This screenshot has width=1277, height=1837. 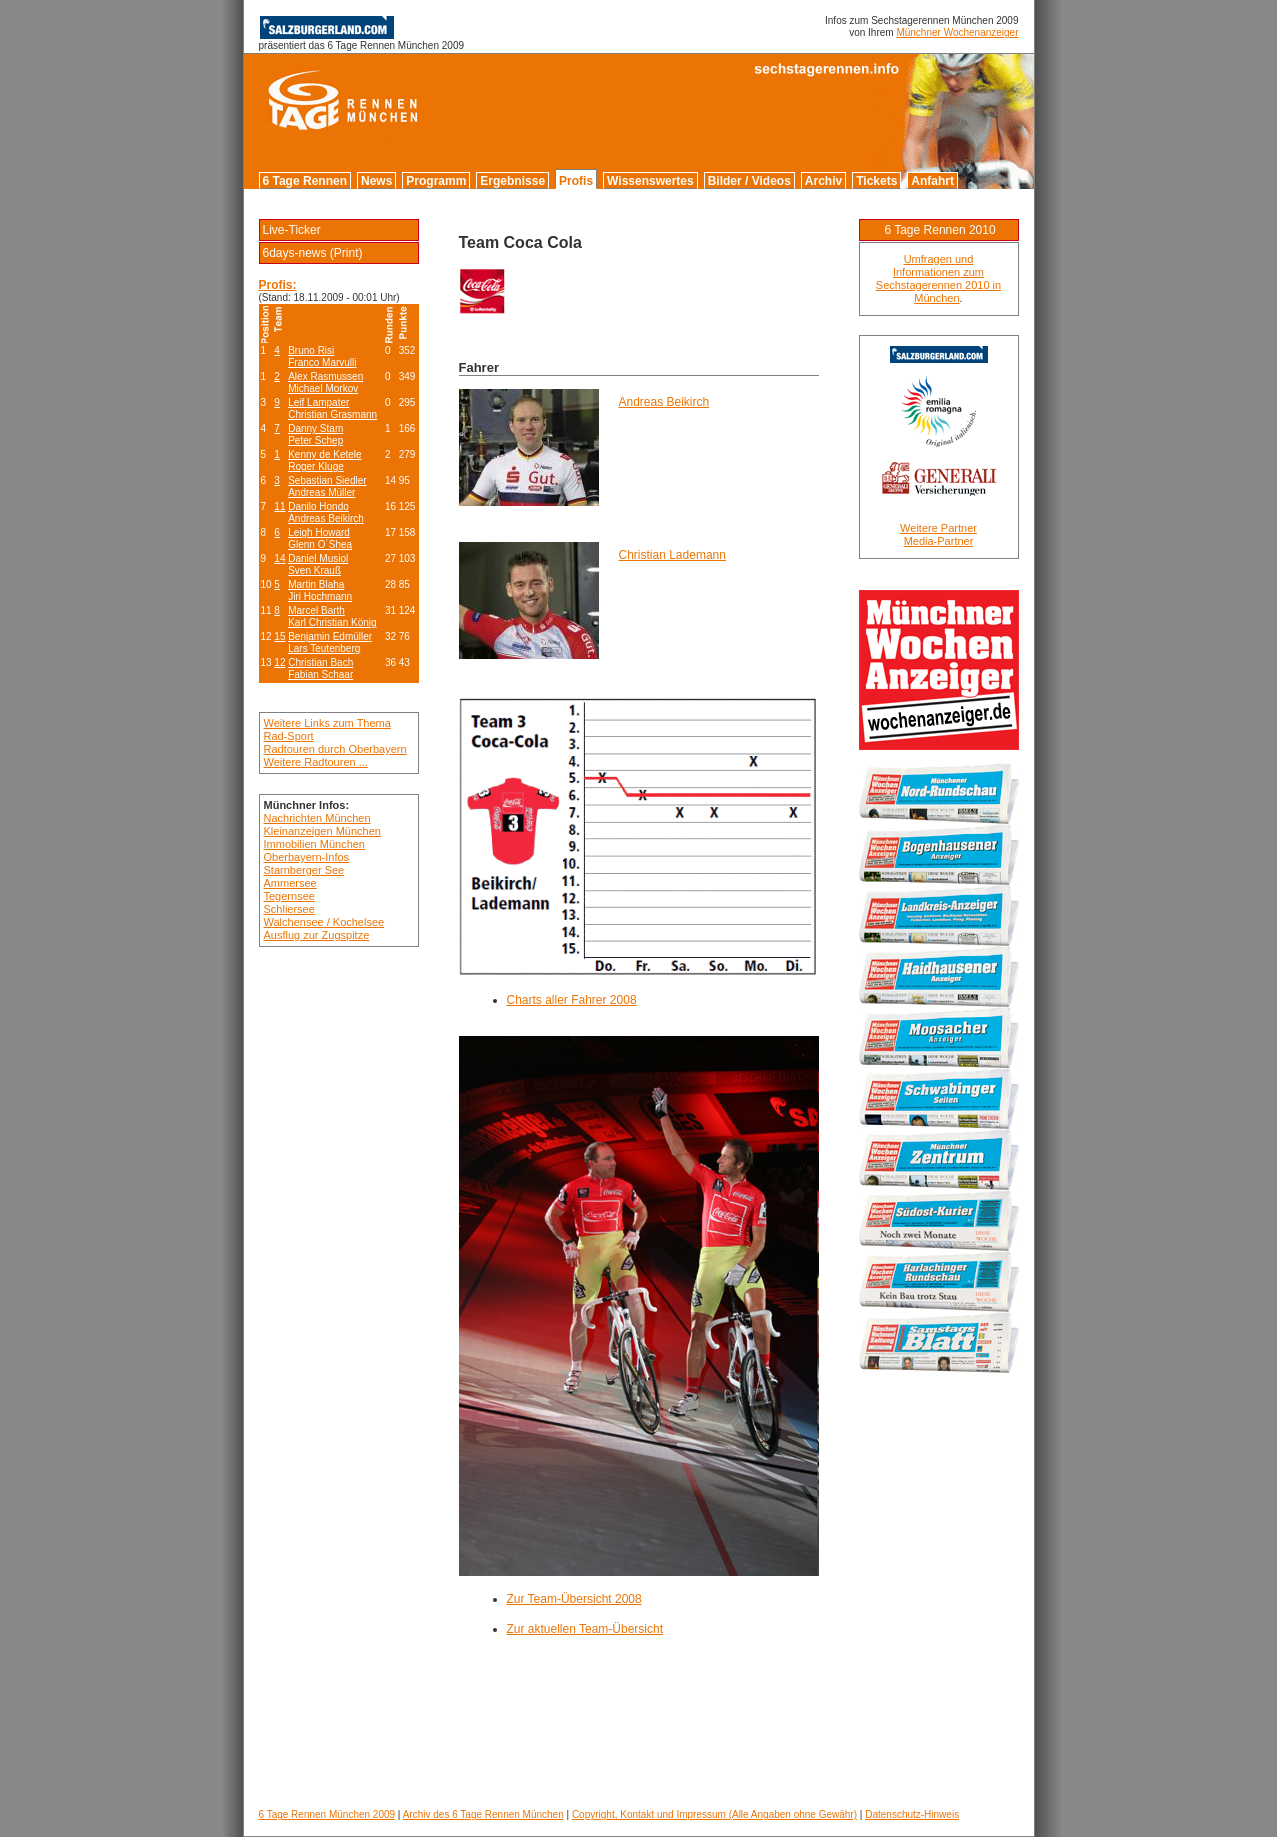 What do you see at coordinates (315, 844) in the screenshot?
I see `Immobilien München` at bounding box center [315, 844].